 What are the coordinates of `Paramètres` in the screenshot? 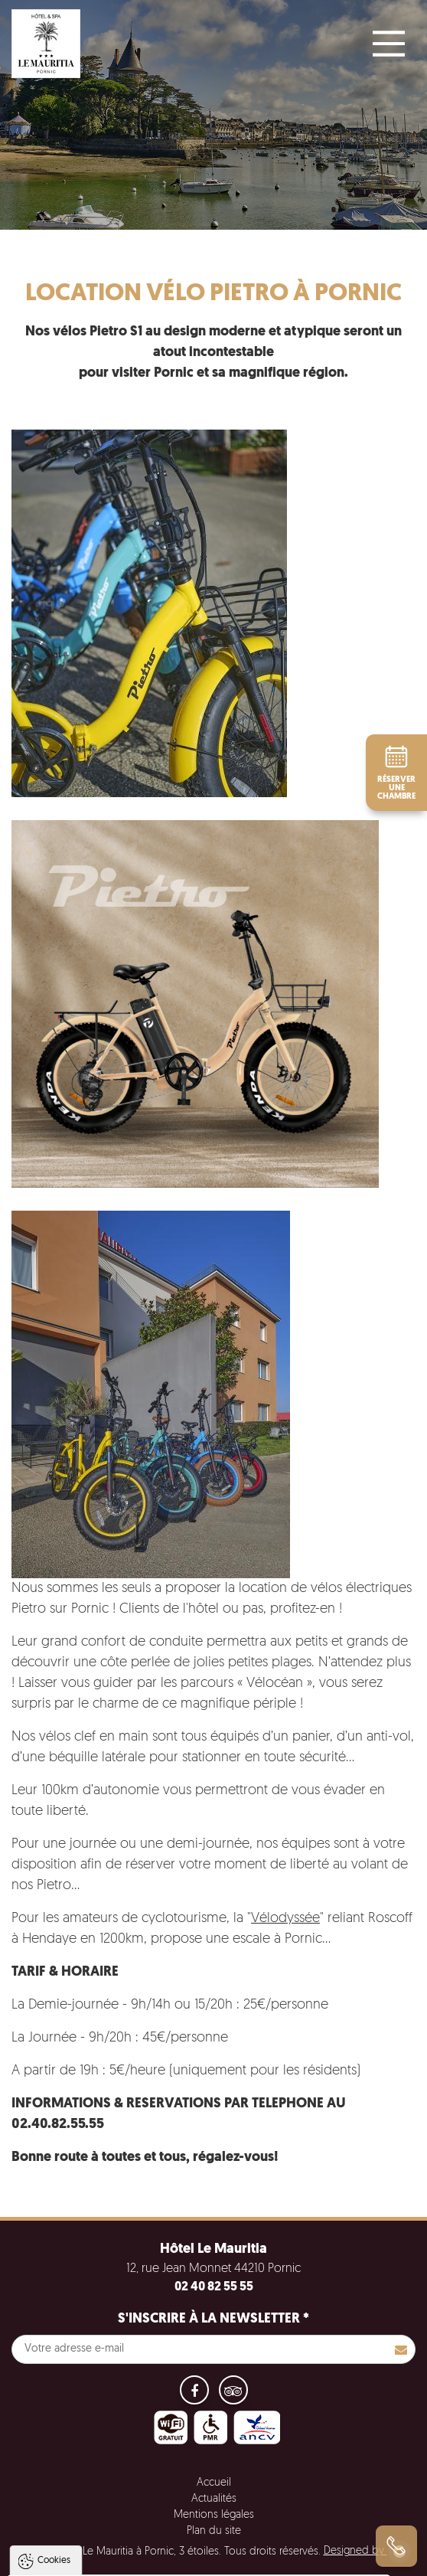 It's located at (293, 2564).